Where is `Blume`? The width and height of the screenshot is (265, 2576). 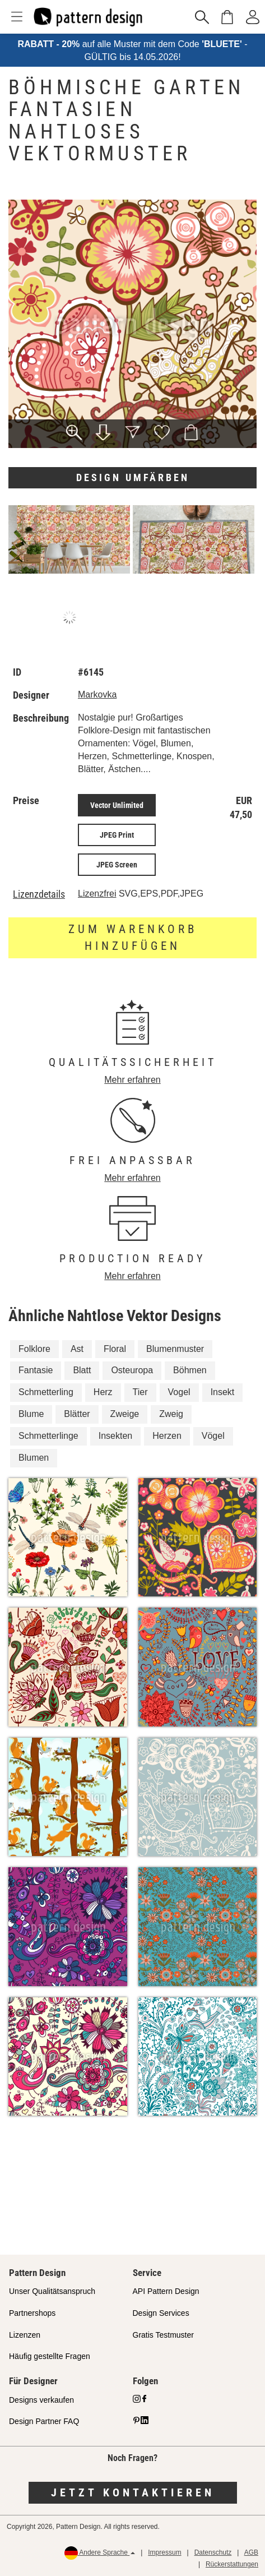
Blume is located at coordinates (31, 1414).